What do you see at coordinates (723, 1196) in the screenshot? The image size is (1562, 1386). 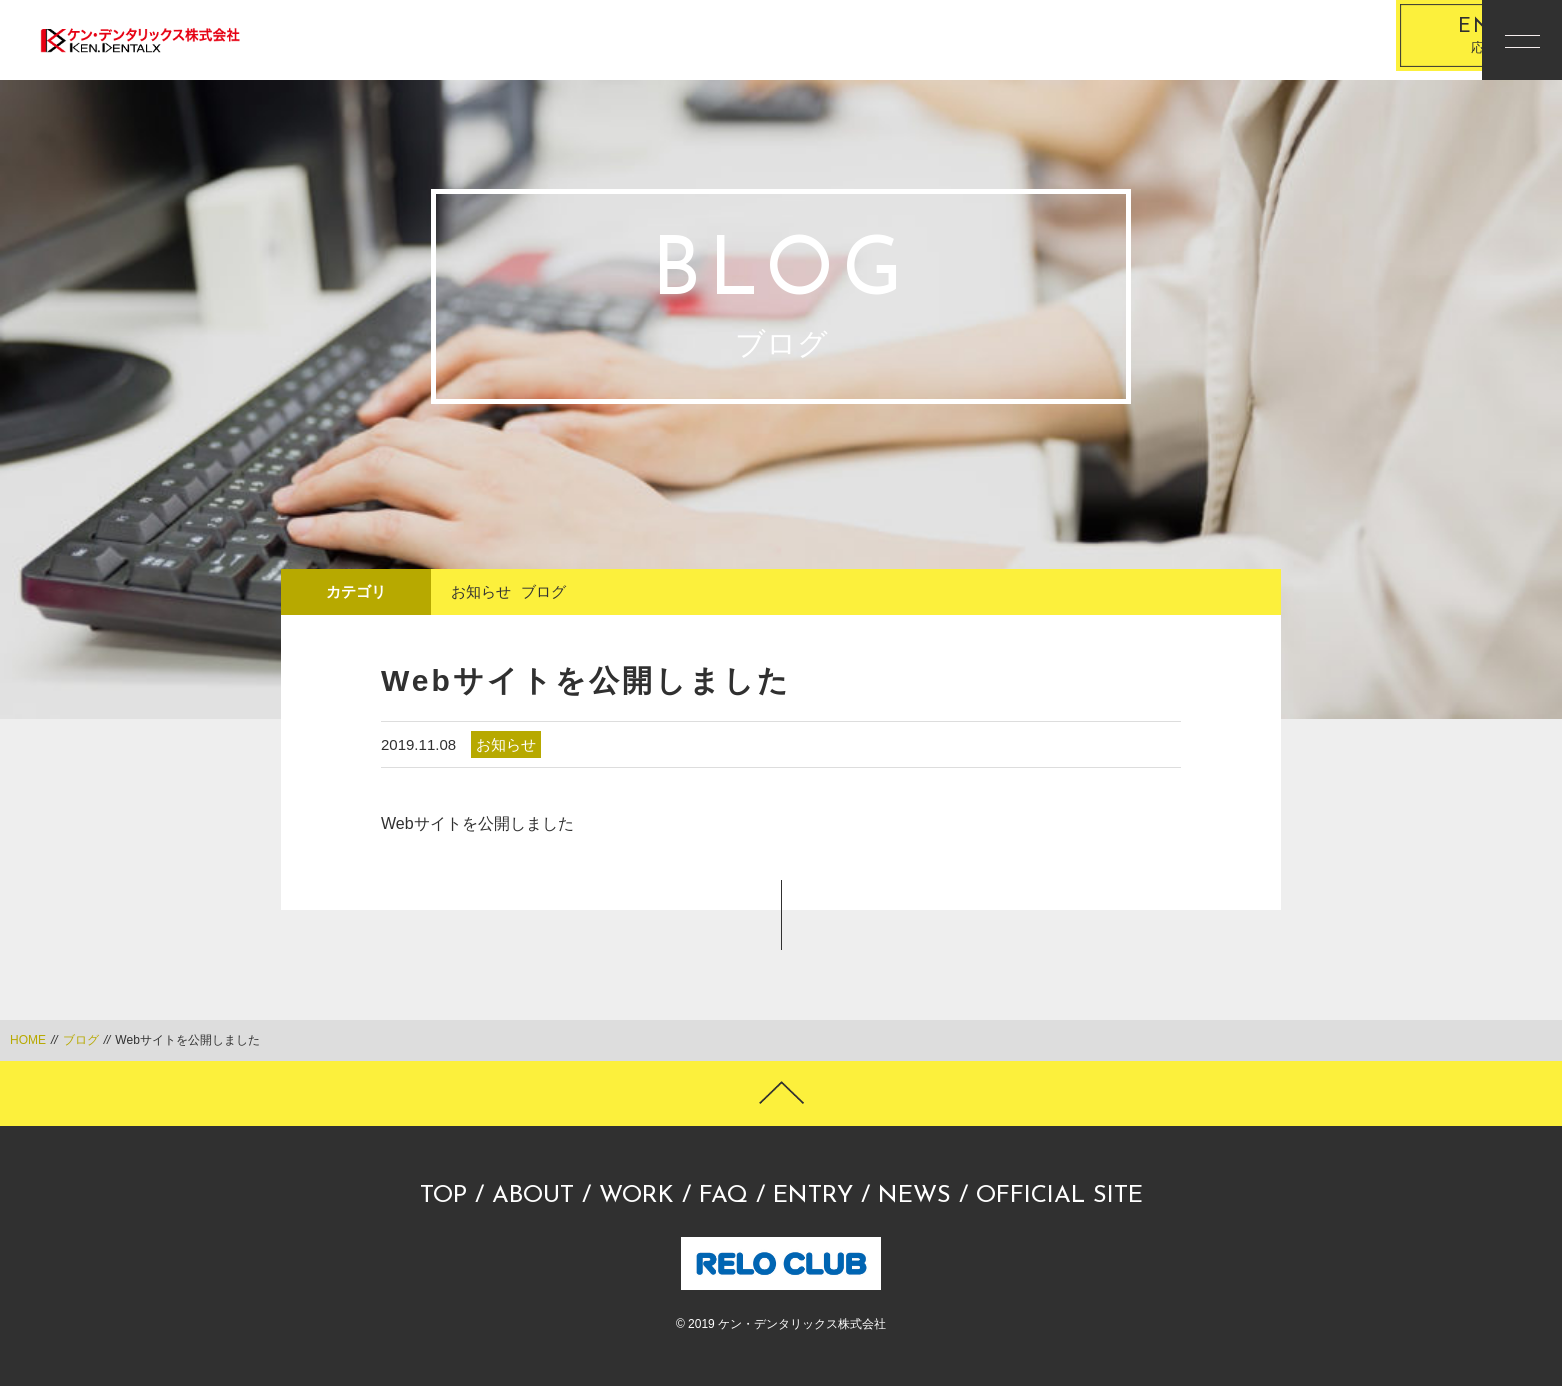 I see `FAQ` at bounding box center [723, 1196].